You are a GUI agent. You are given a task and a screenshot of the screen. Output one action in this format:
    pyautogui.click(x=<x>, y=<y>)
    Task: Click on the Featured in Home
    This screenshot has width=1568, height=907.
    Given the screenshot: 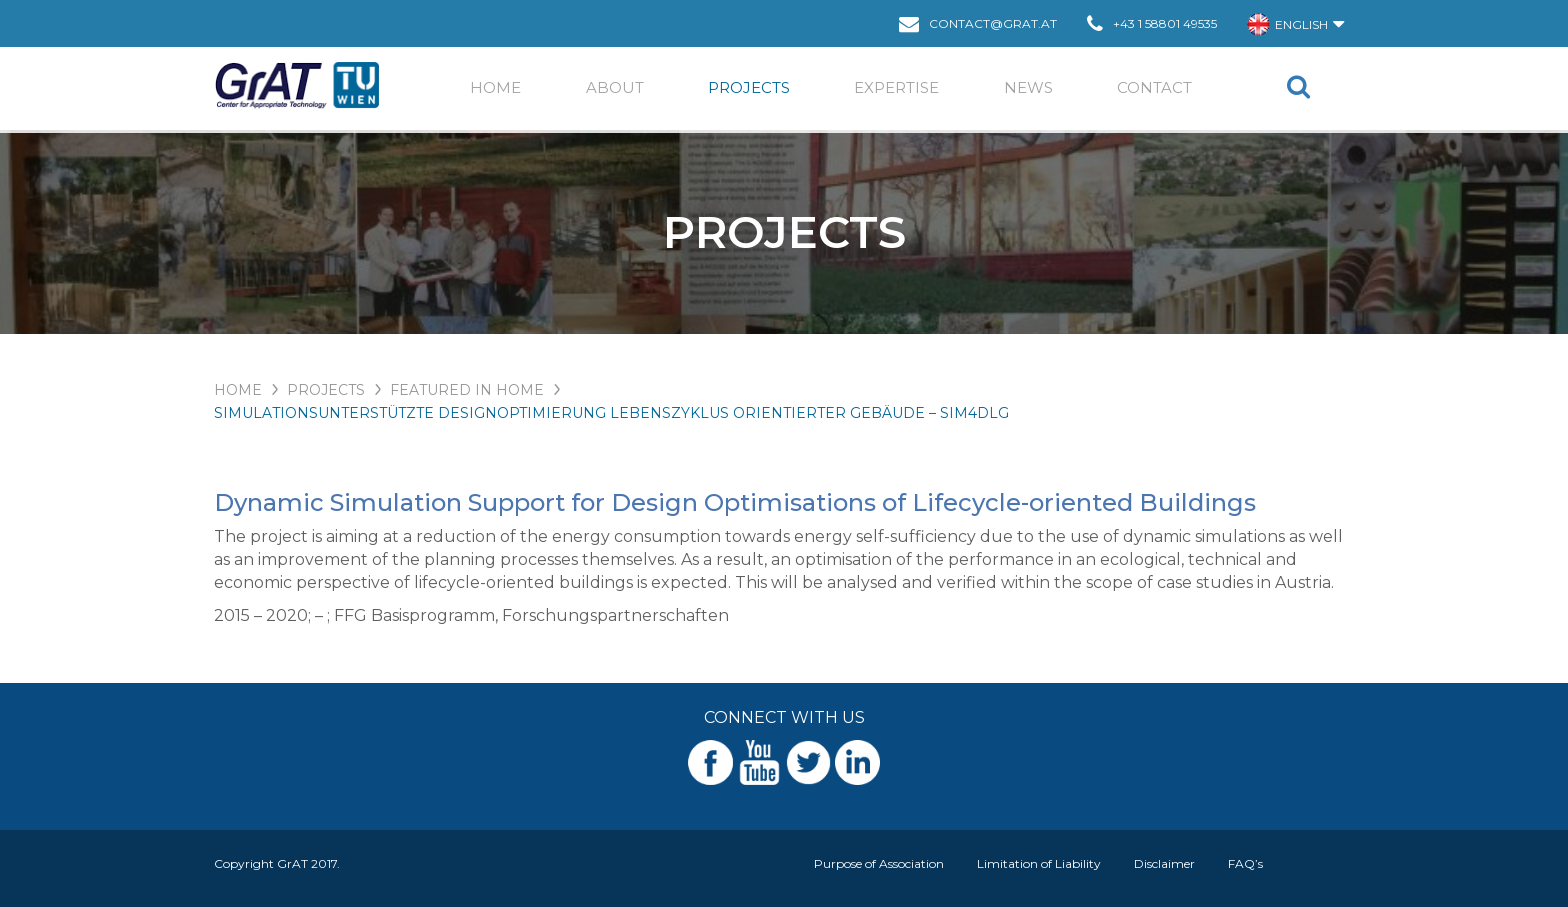 What is the action you would take?
    pyautogui.click(x=467, y=390)
    